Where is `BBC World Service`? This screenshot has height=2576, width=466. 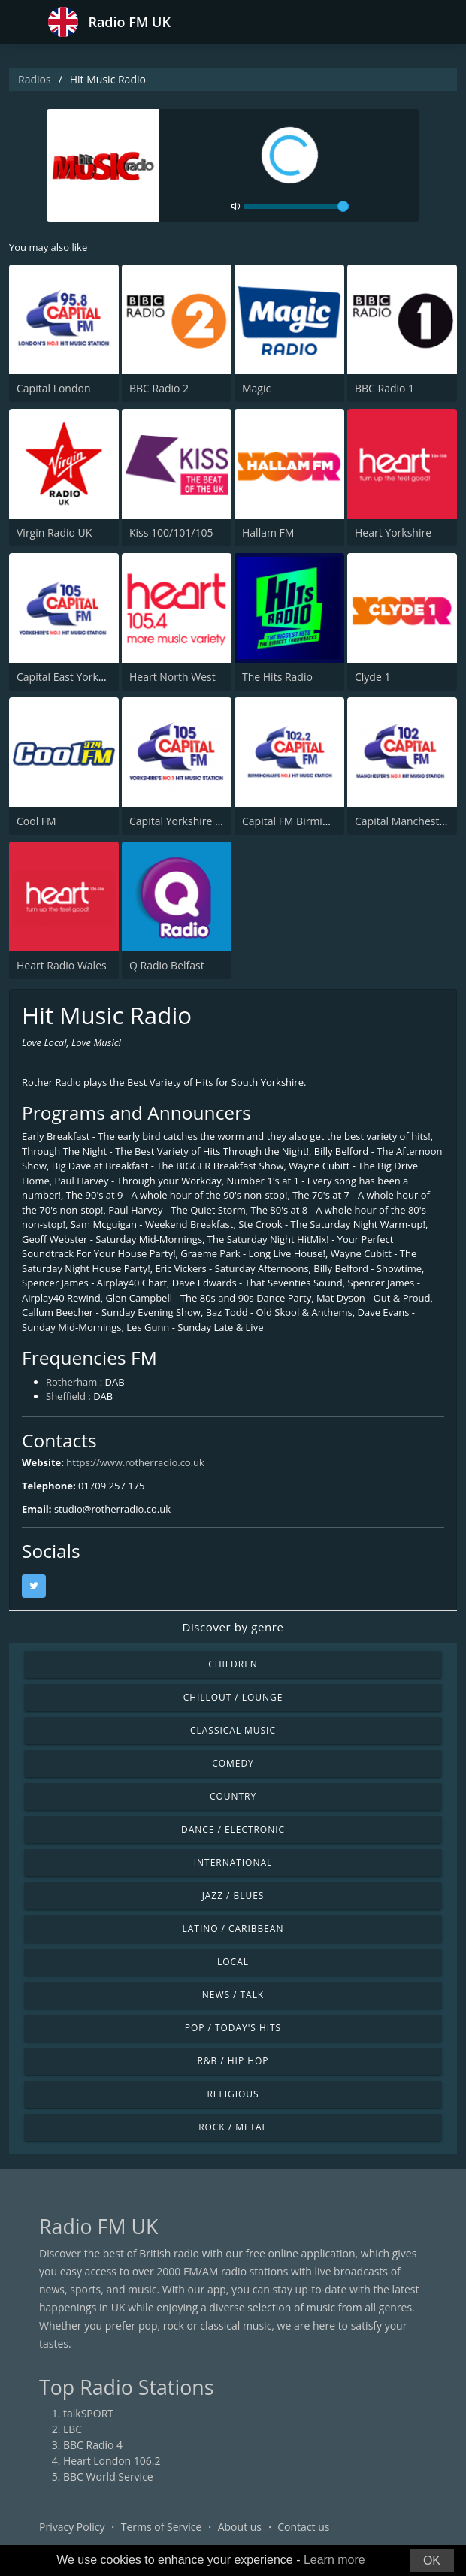 BBC World Service is located at coordinates (108, 2476).